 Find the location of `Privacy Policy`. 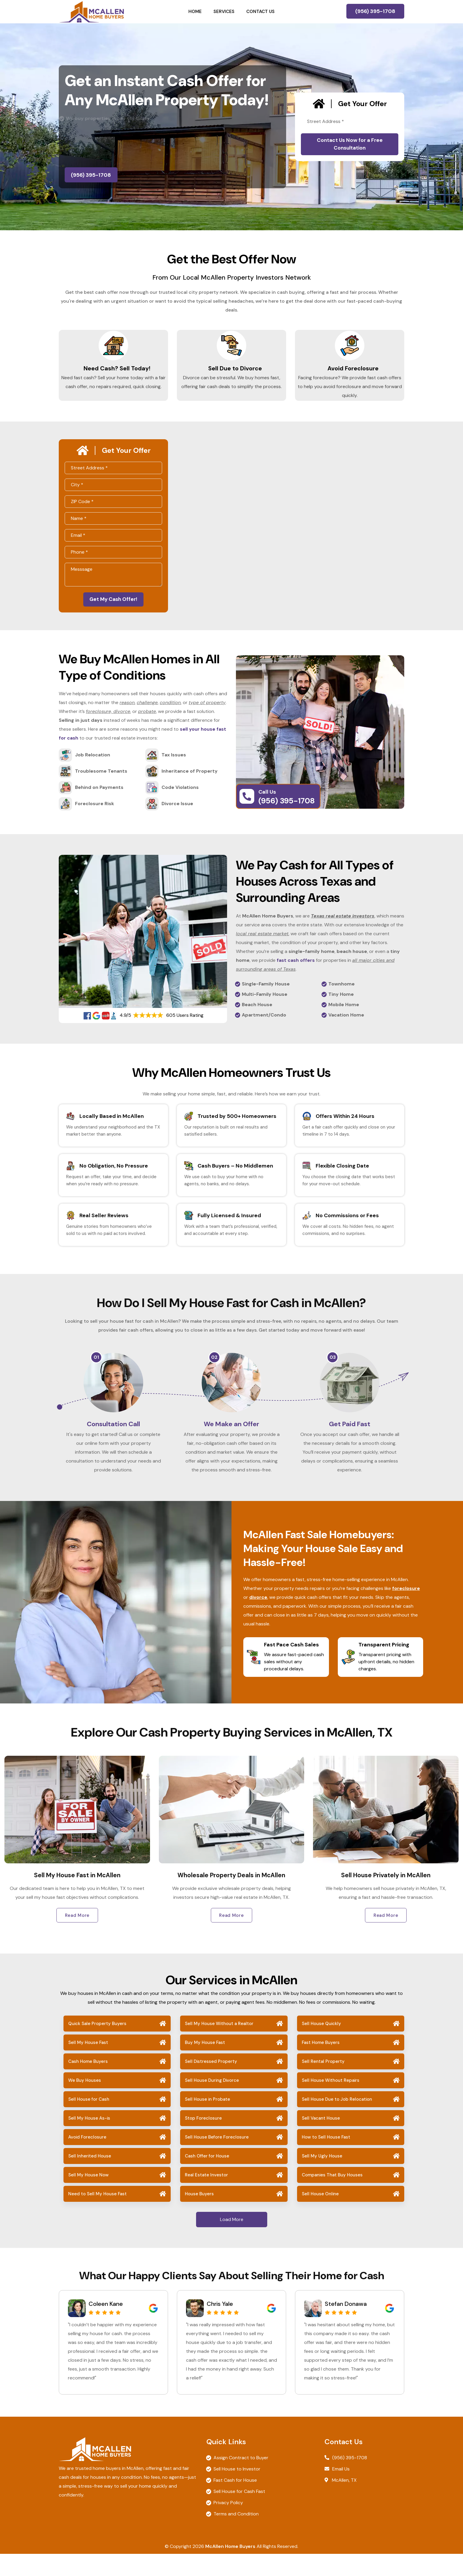

Privacy Policy is located at coordinates (228, 2525).